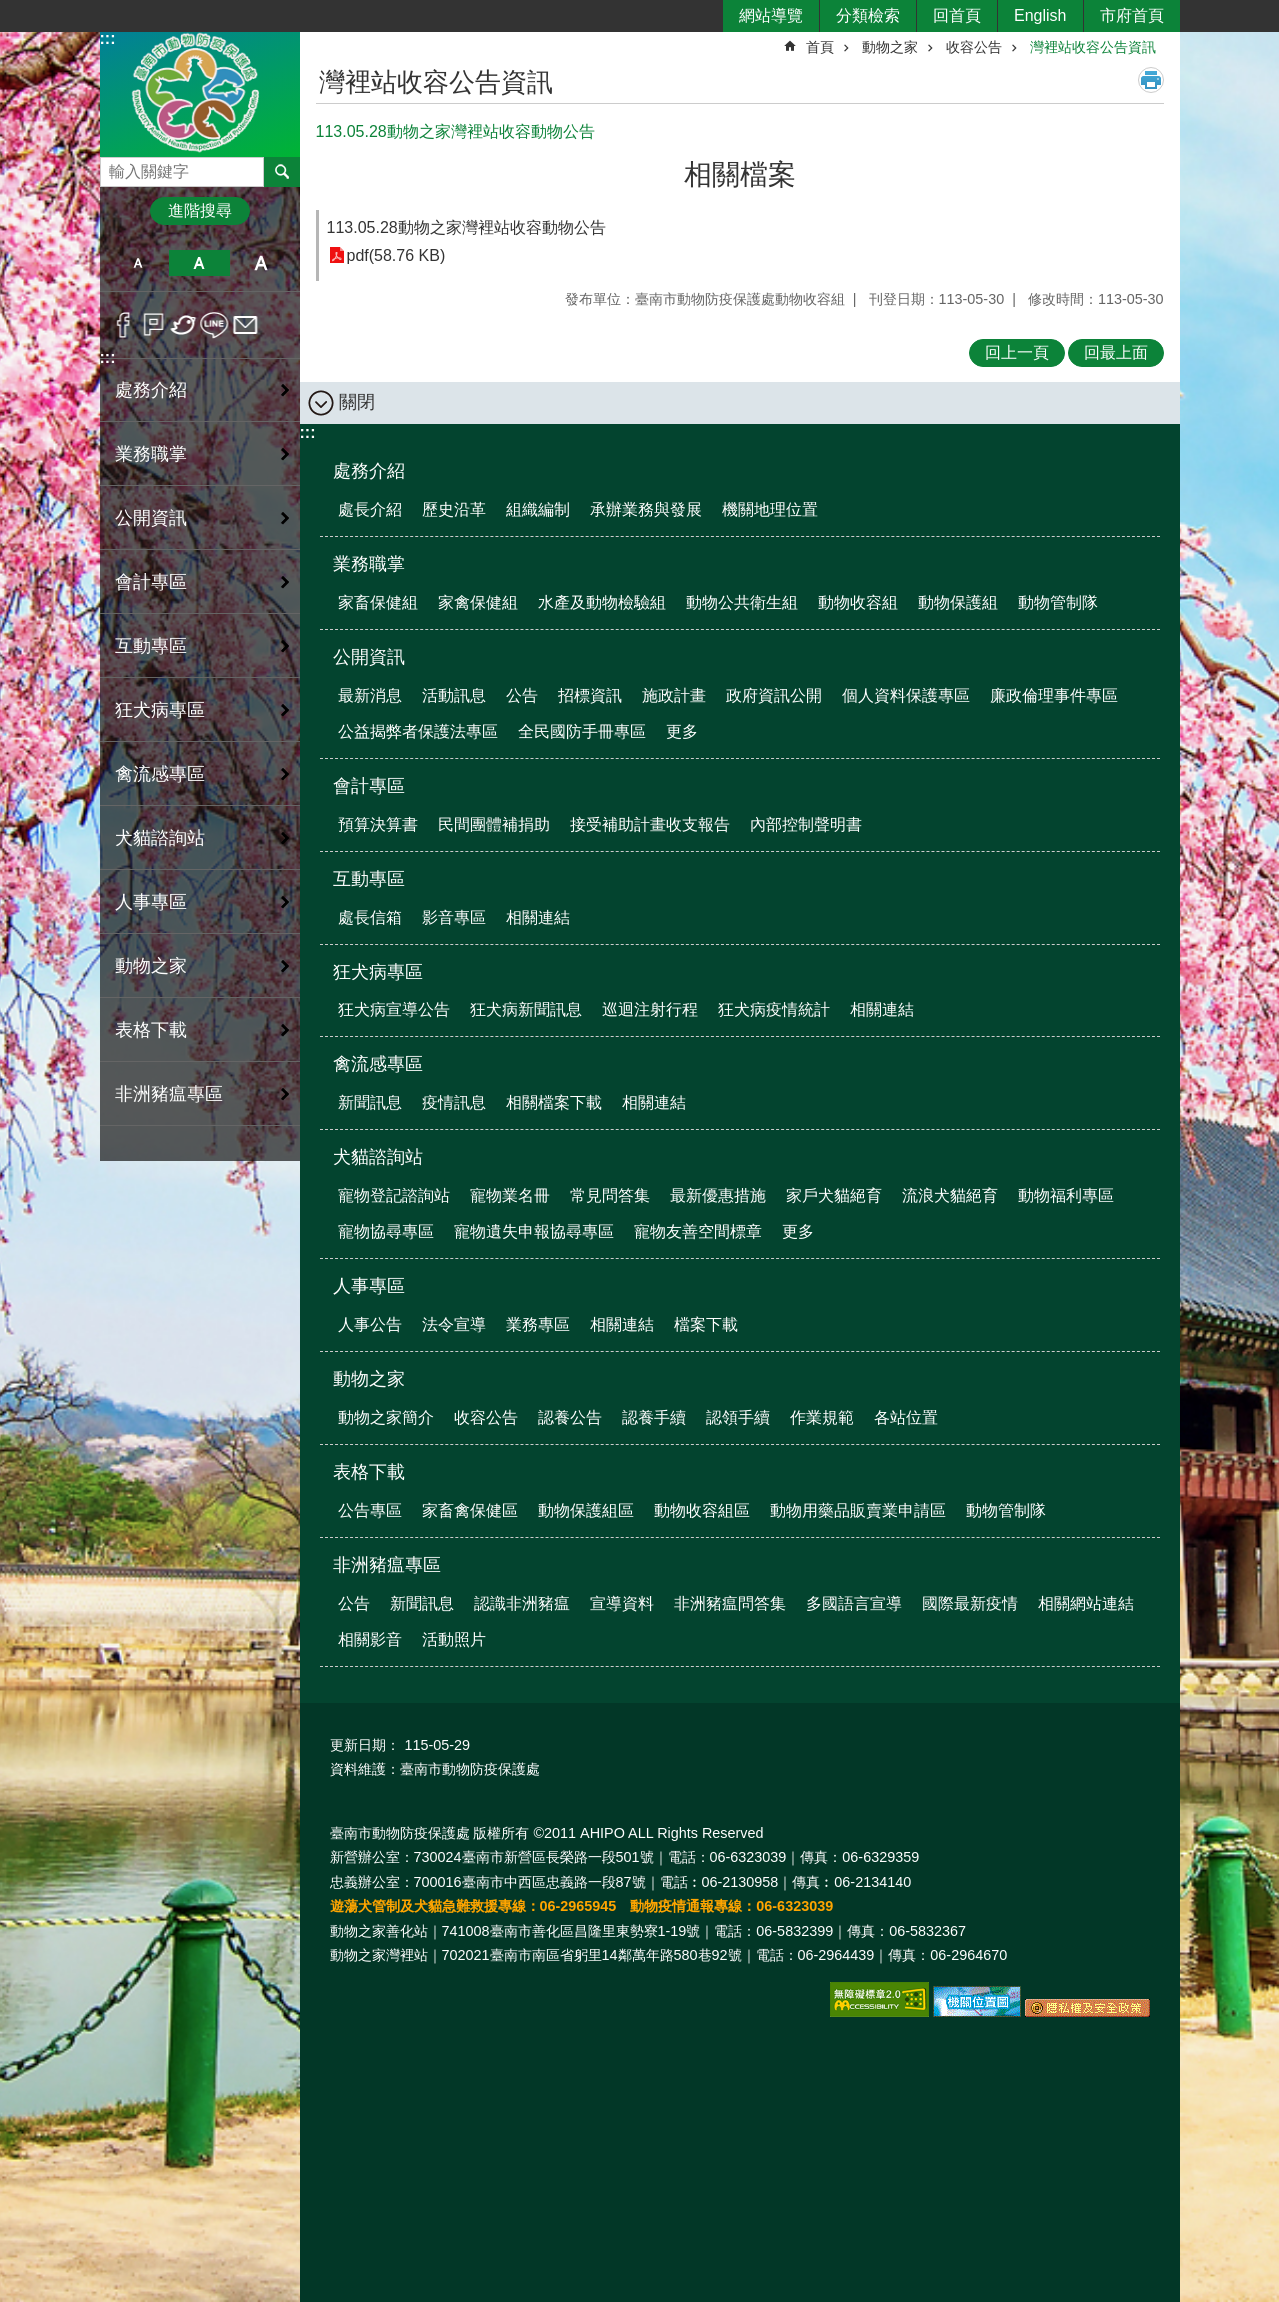 The width and height of the screenshot is (1279, 2302). What do you see at coordinates (394, 1009) in the screenshot?
I see `狂犬病宣導公告` at bounding box center [394, 1009].